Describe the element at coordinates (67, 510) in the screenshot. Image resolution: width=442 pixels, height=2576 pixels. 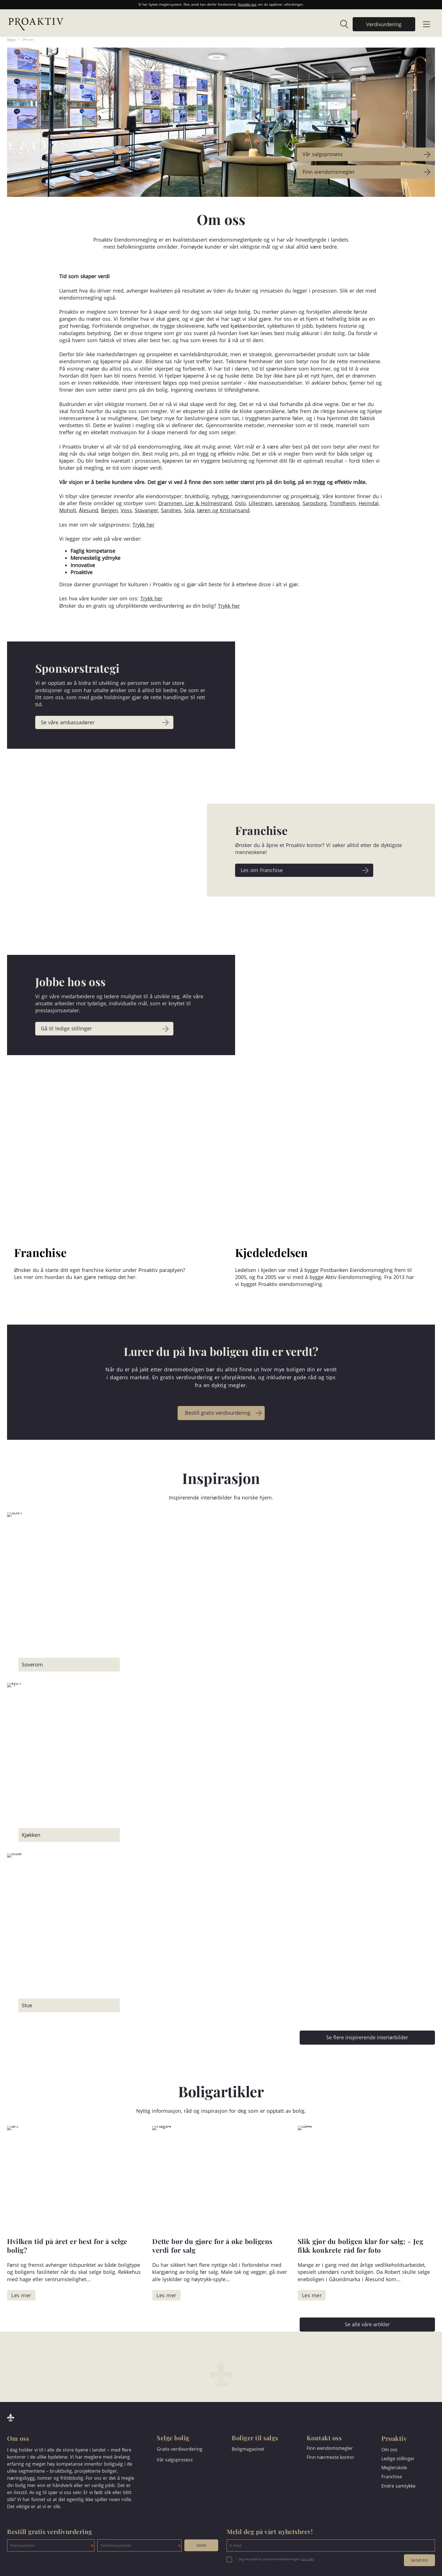
I see `Moholt` at that location.